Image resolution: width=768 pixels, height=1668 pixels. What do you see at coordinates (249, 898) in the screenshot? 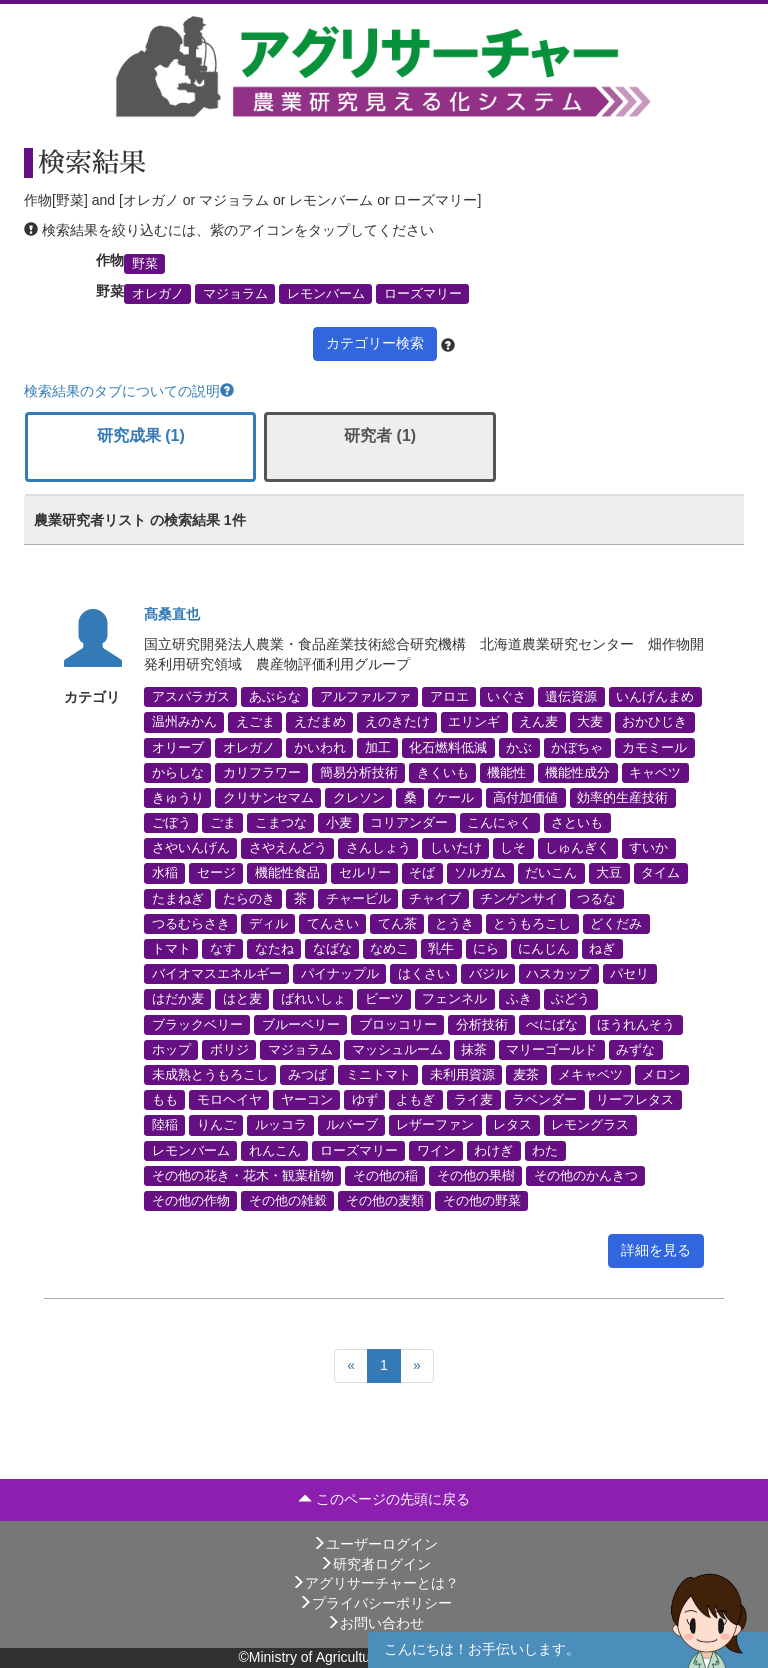
I see `たらのき` at bounding box center [249, 898].